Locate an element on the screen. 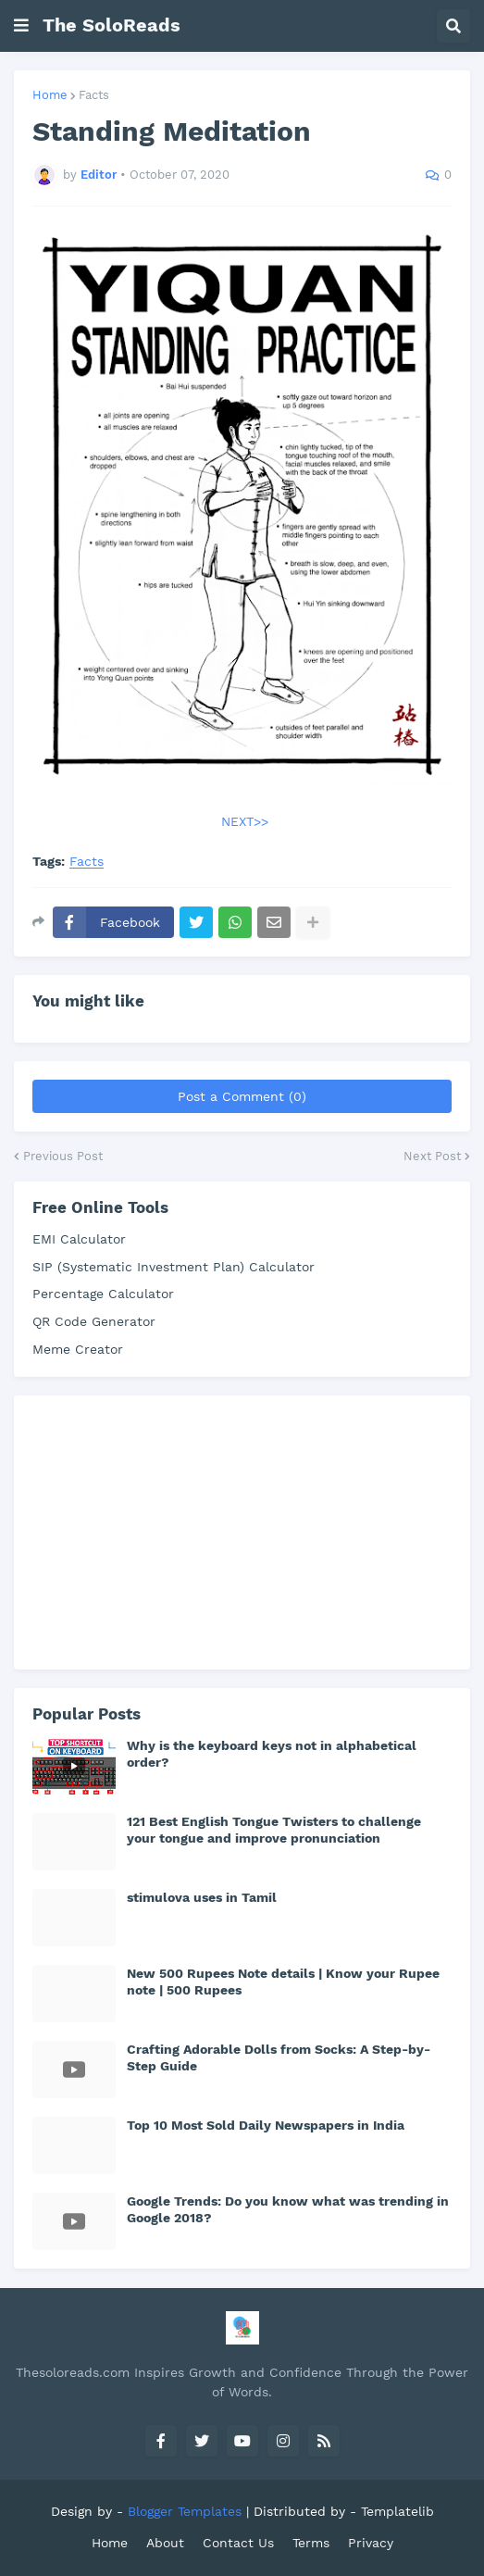 This screenshot has width=484, height=2576. Terms is located at coordinates (310, 2542).